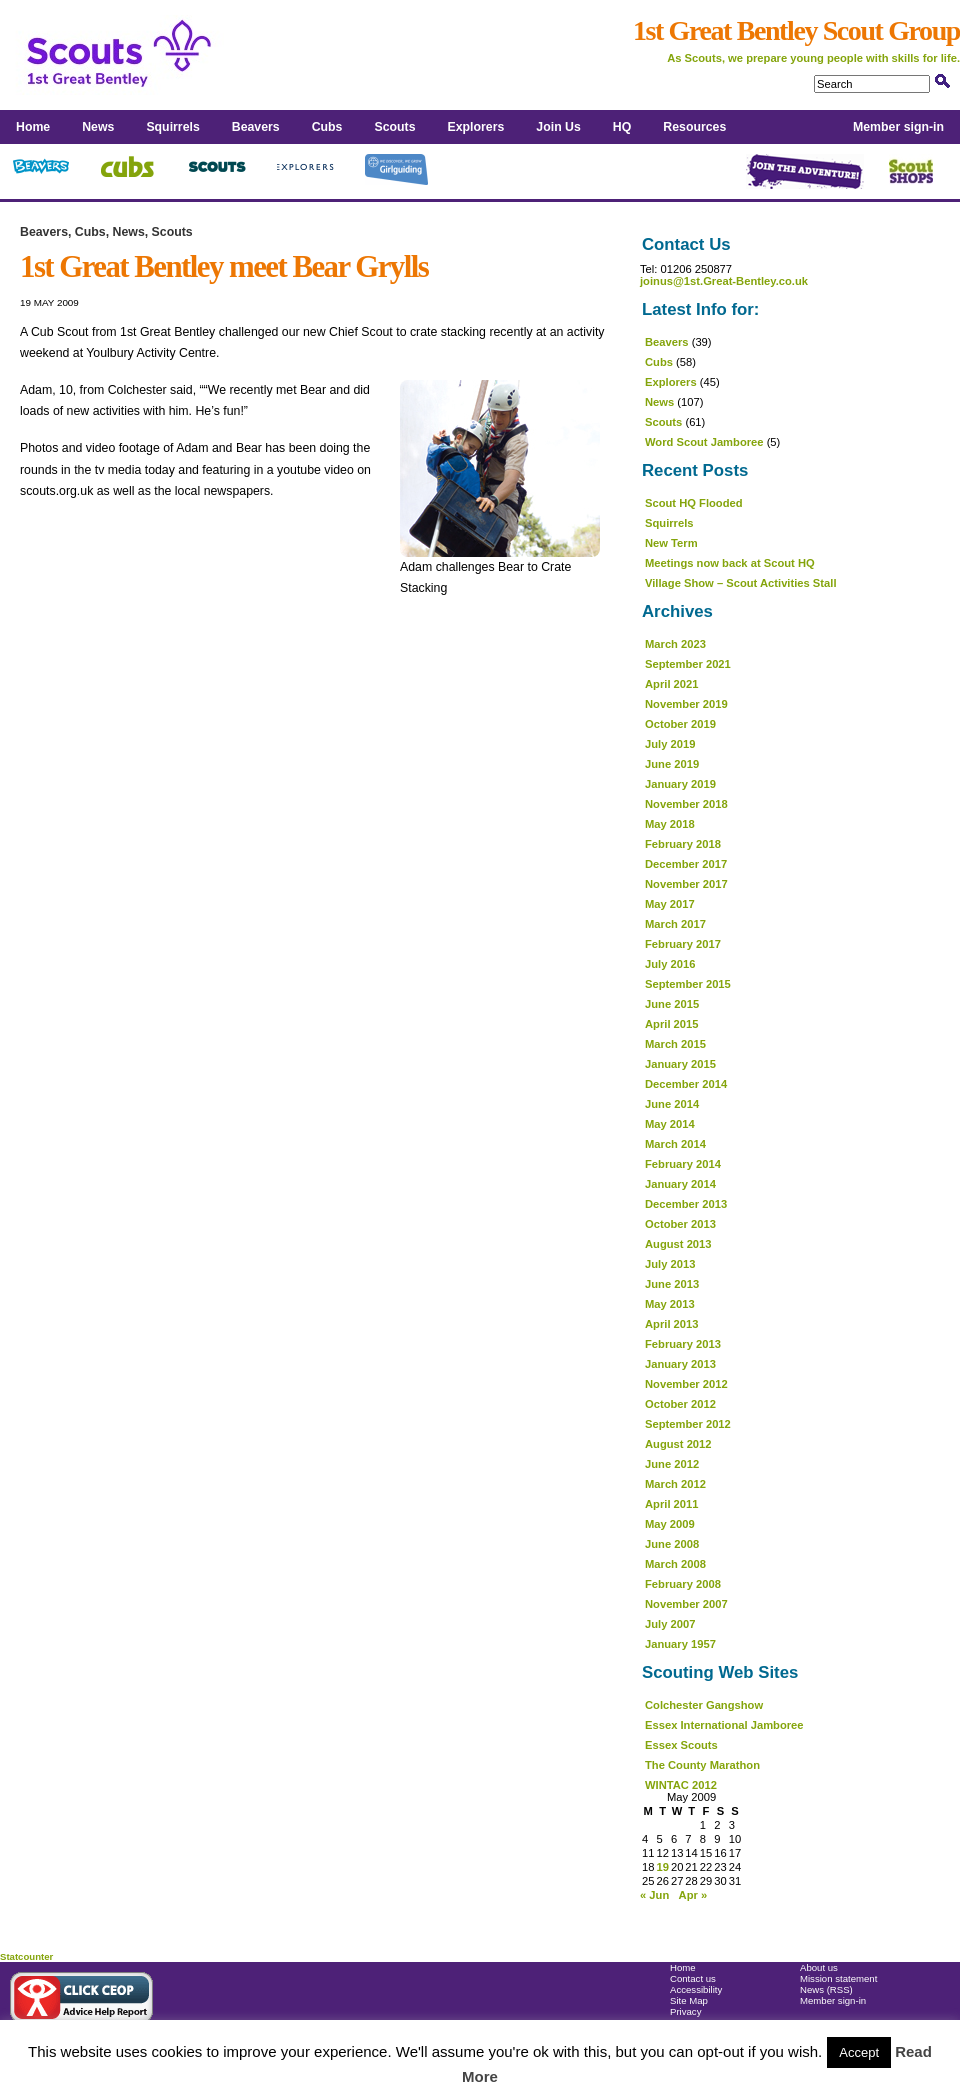  What do you see at coordinates (688, 984) in the screenshot?
I see `September 2015` at bounding box center [688, 984].